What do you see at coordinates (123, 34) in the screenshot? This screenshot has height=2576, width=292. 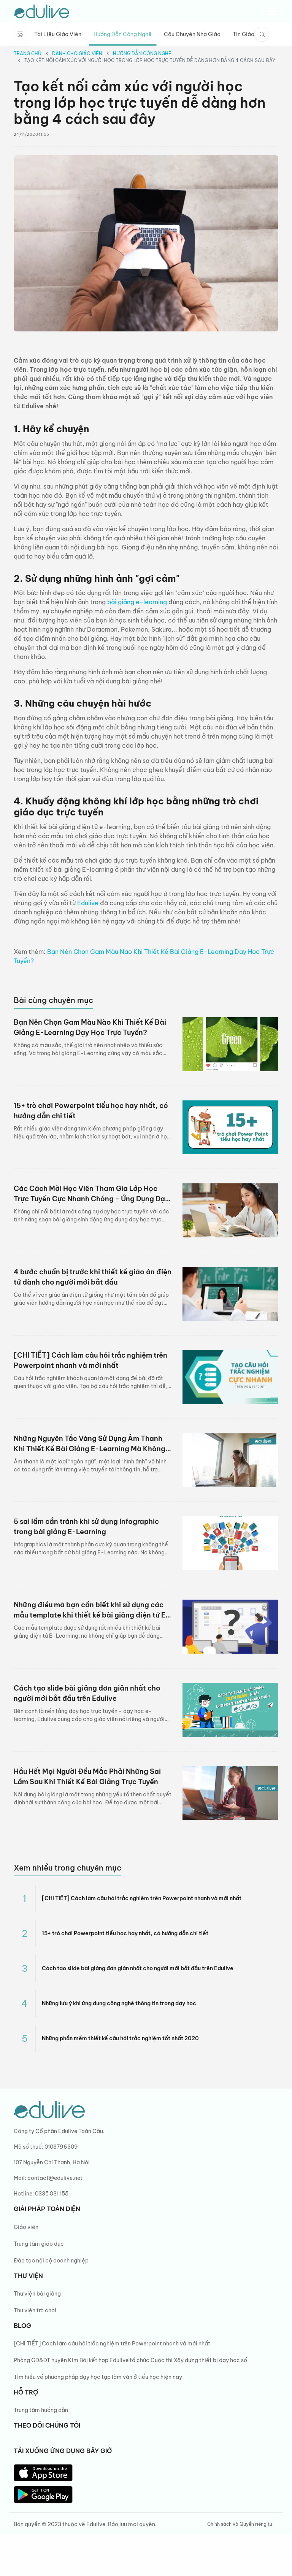 I see `Hướng dẫn công nghệ` at bounding box center [123, 34].